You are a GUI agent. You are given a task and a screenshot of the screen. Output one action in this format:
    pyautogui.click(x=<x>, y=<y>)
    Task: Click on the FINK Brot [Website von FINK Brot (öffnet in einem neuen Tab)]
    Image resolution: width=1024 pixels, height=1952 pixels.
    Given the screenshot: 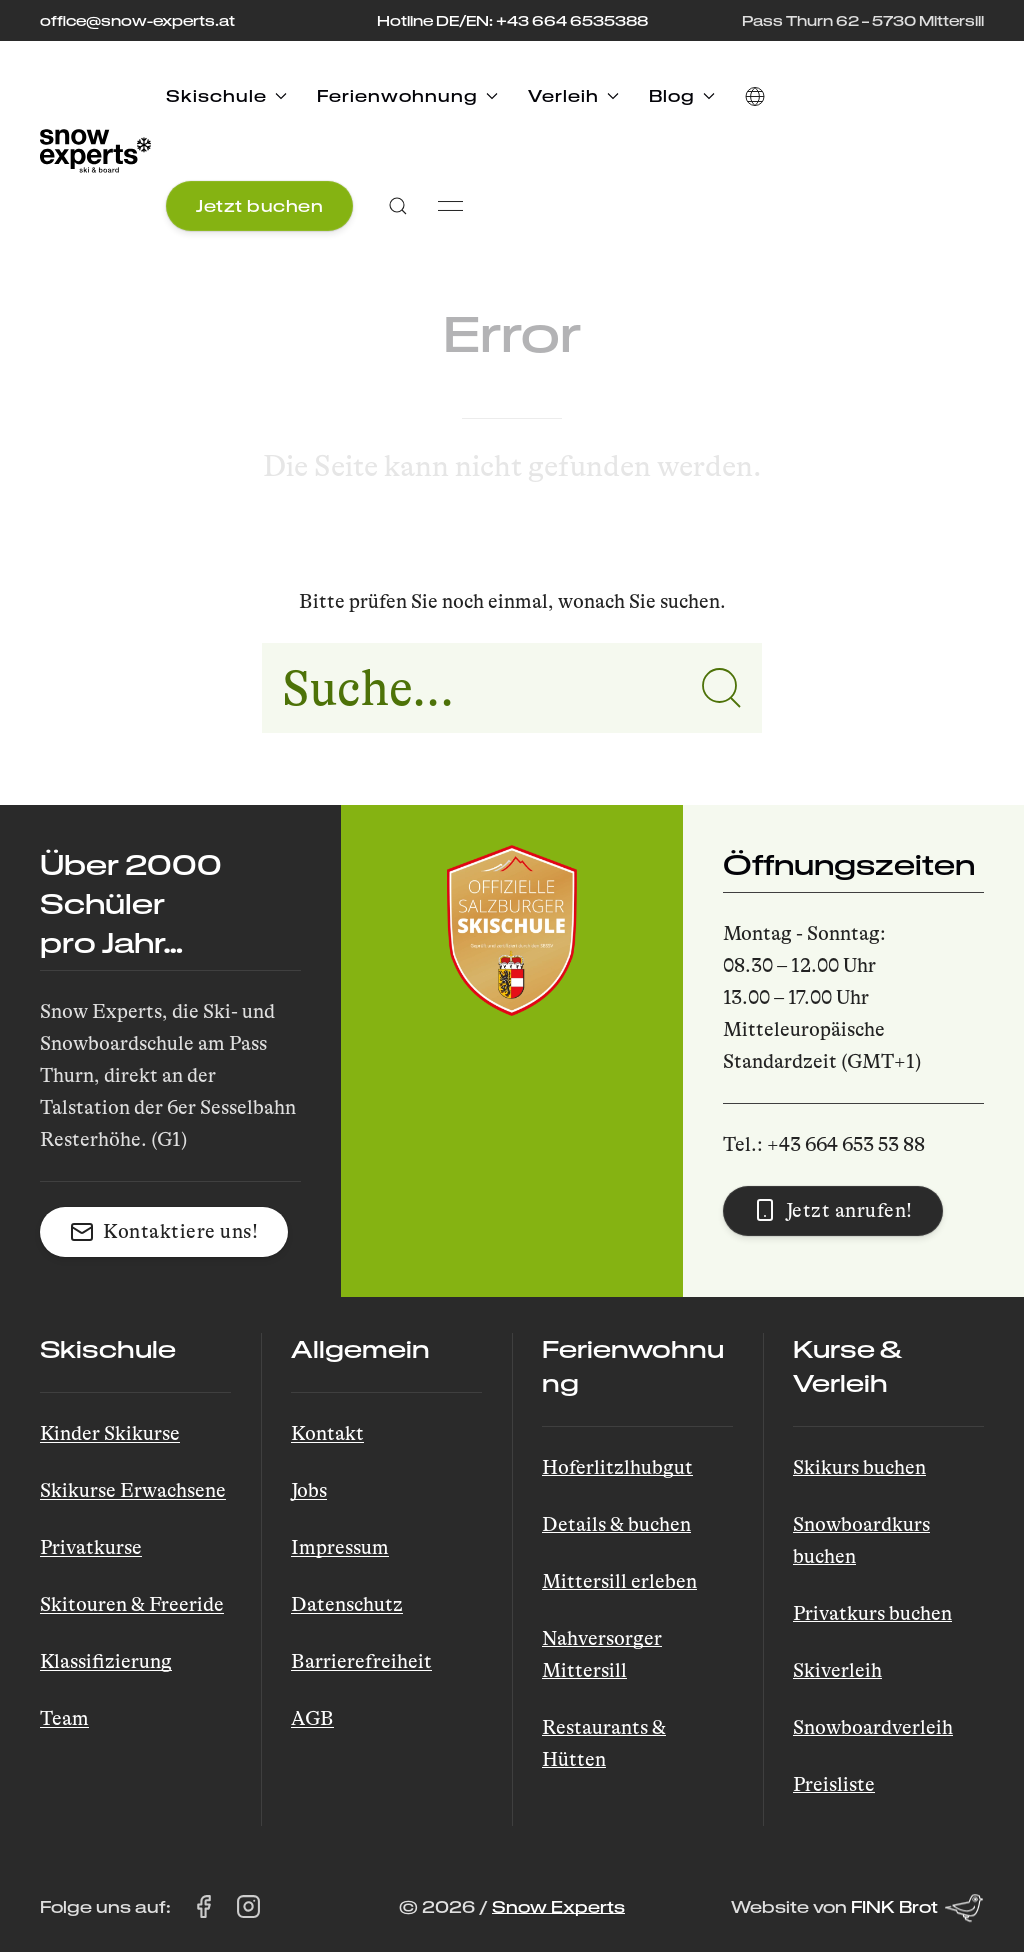 What is the action you would take?
    pyautogui.click(x=917, y=1908)
    